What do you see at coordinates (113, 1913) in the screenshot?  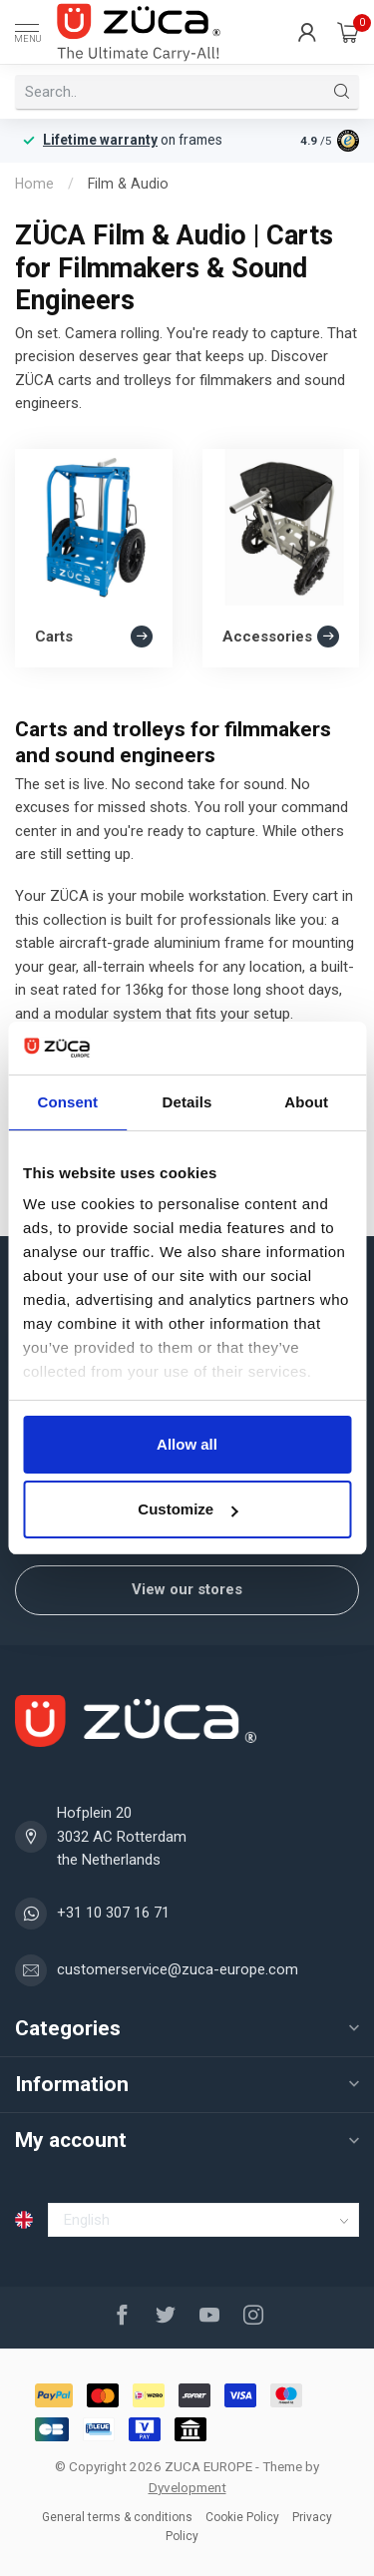 I see `+31 10 307 16 71` at bounding box center [113, 1913].